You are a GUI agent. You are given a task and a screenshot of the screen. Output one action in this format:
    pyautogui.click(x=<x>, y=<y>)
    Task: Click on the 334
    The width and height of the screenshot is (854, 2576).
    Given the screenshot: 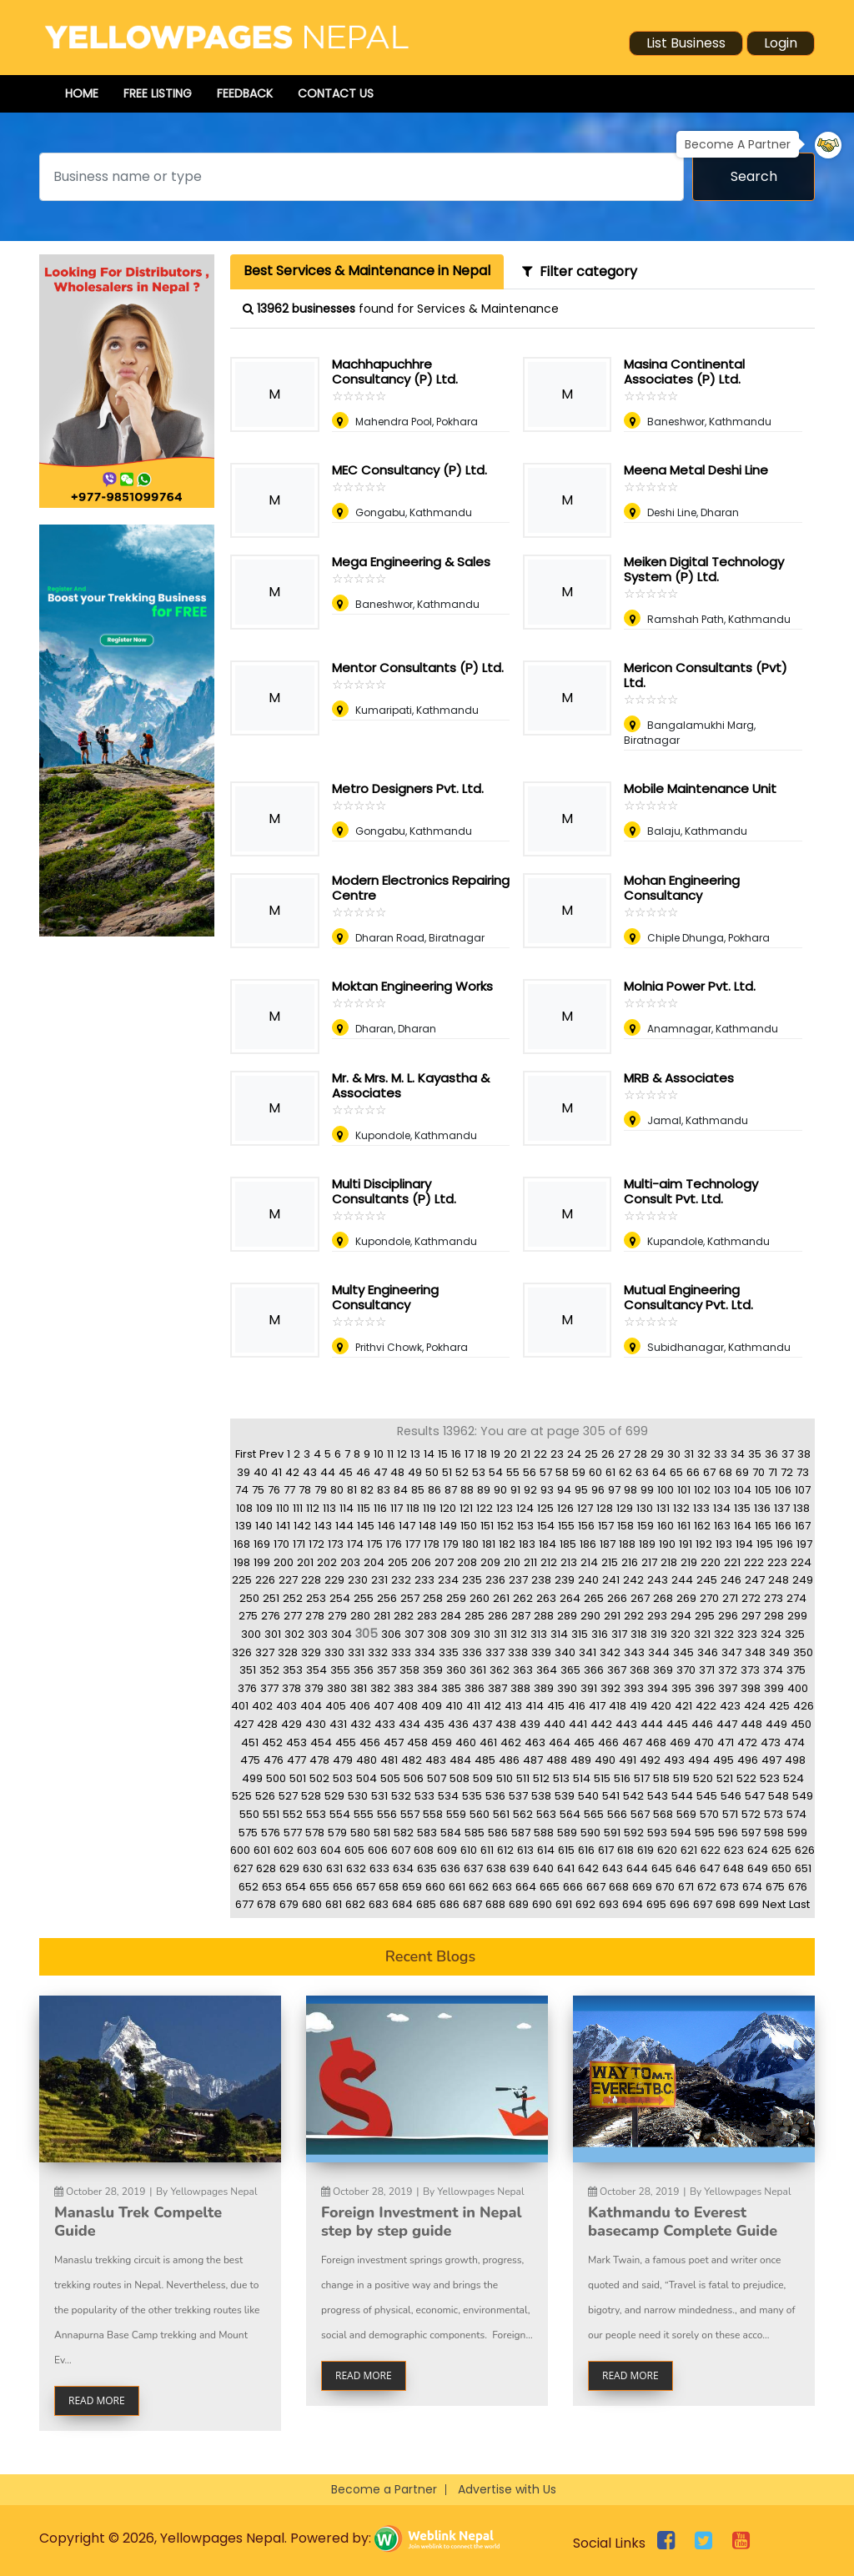 What is the action you would take?
    pyautogui.click(x=424, y=1652)
    